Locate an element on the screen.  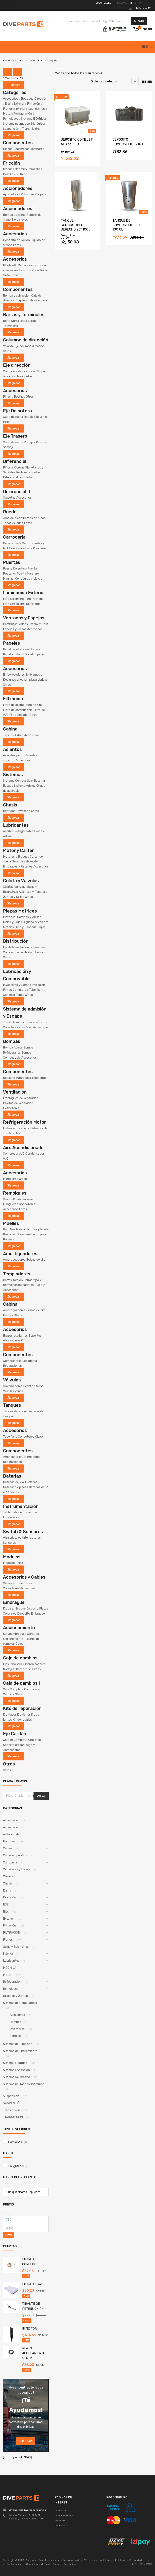
Palier is located at coordinates (6, 422).